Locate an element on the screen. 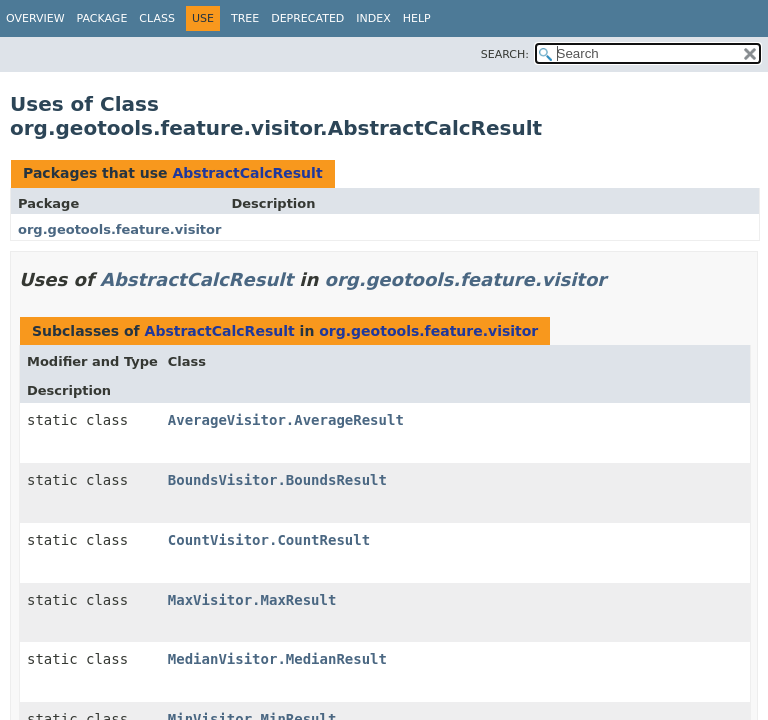  Help is located at coordinates (417, 18).